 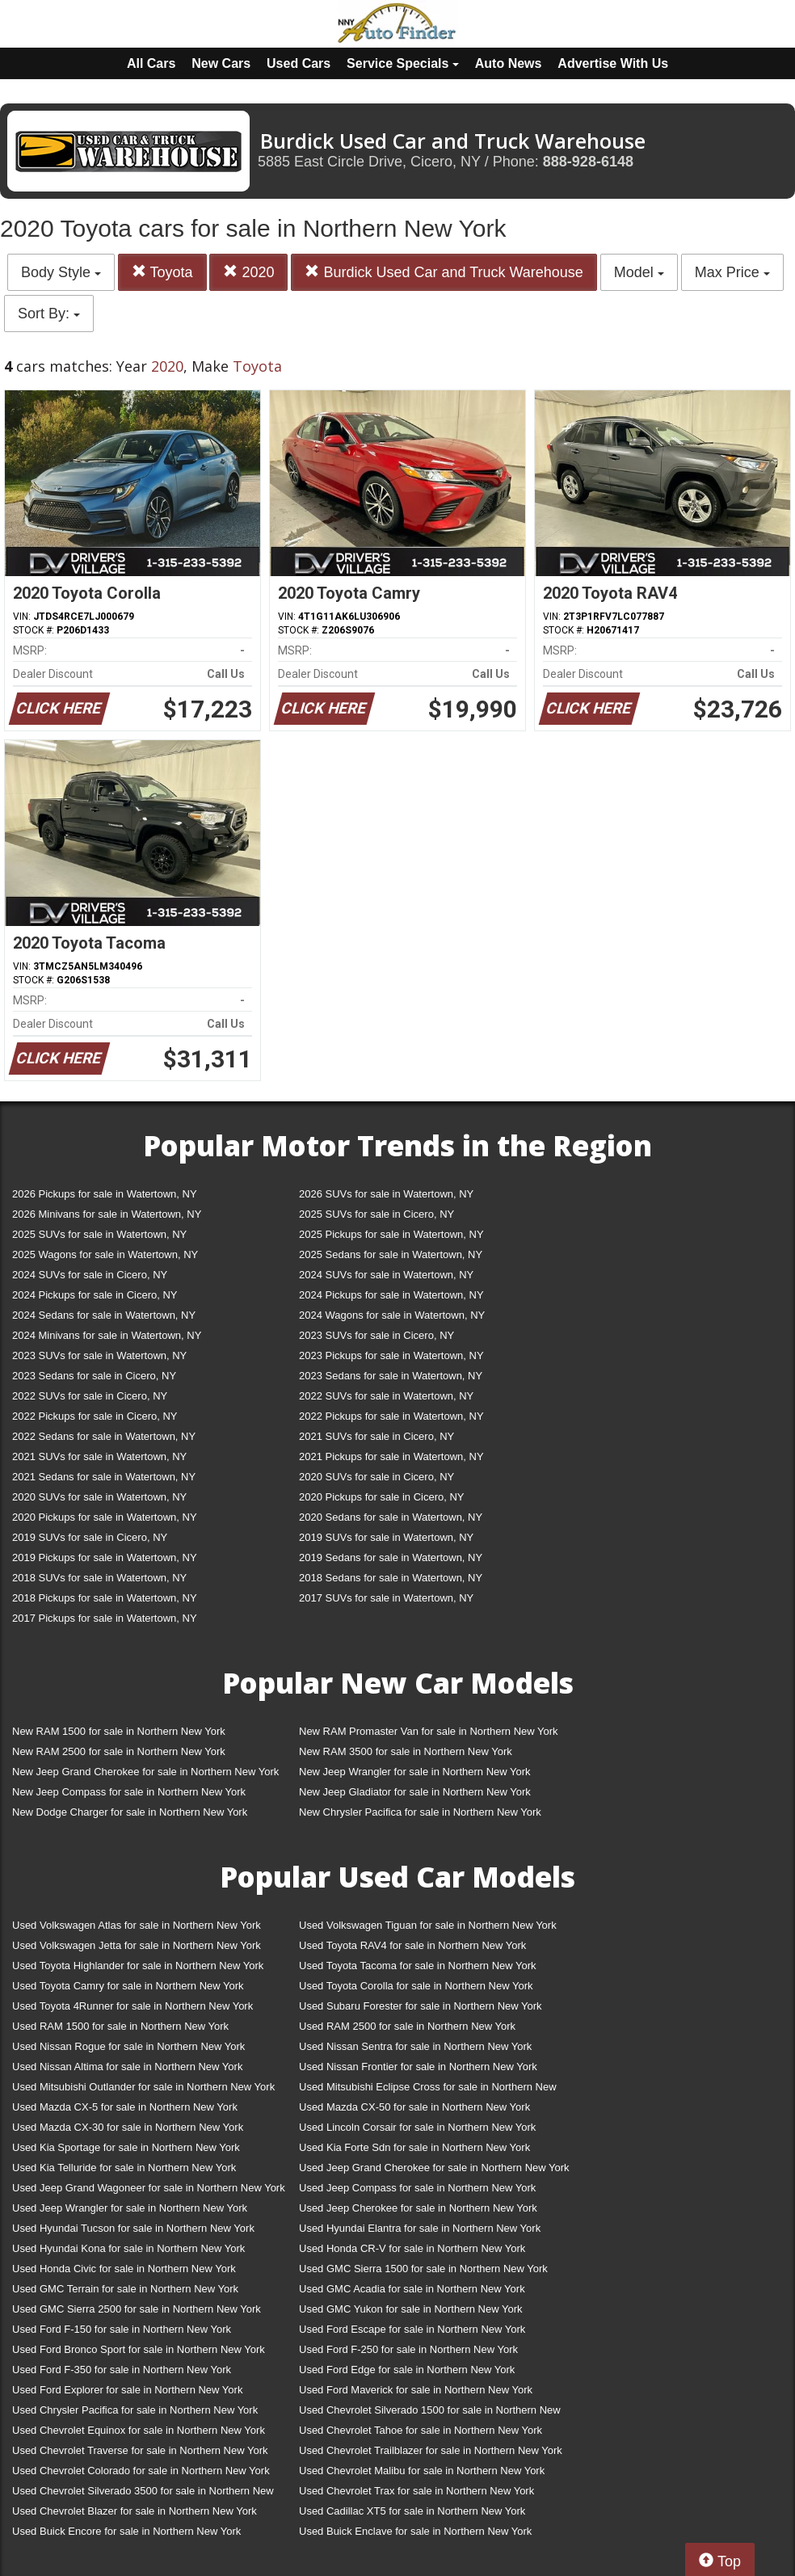 I want to click on 2021 SUVs for sale in Watertown, NY, so click(x=99, y=1456).